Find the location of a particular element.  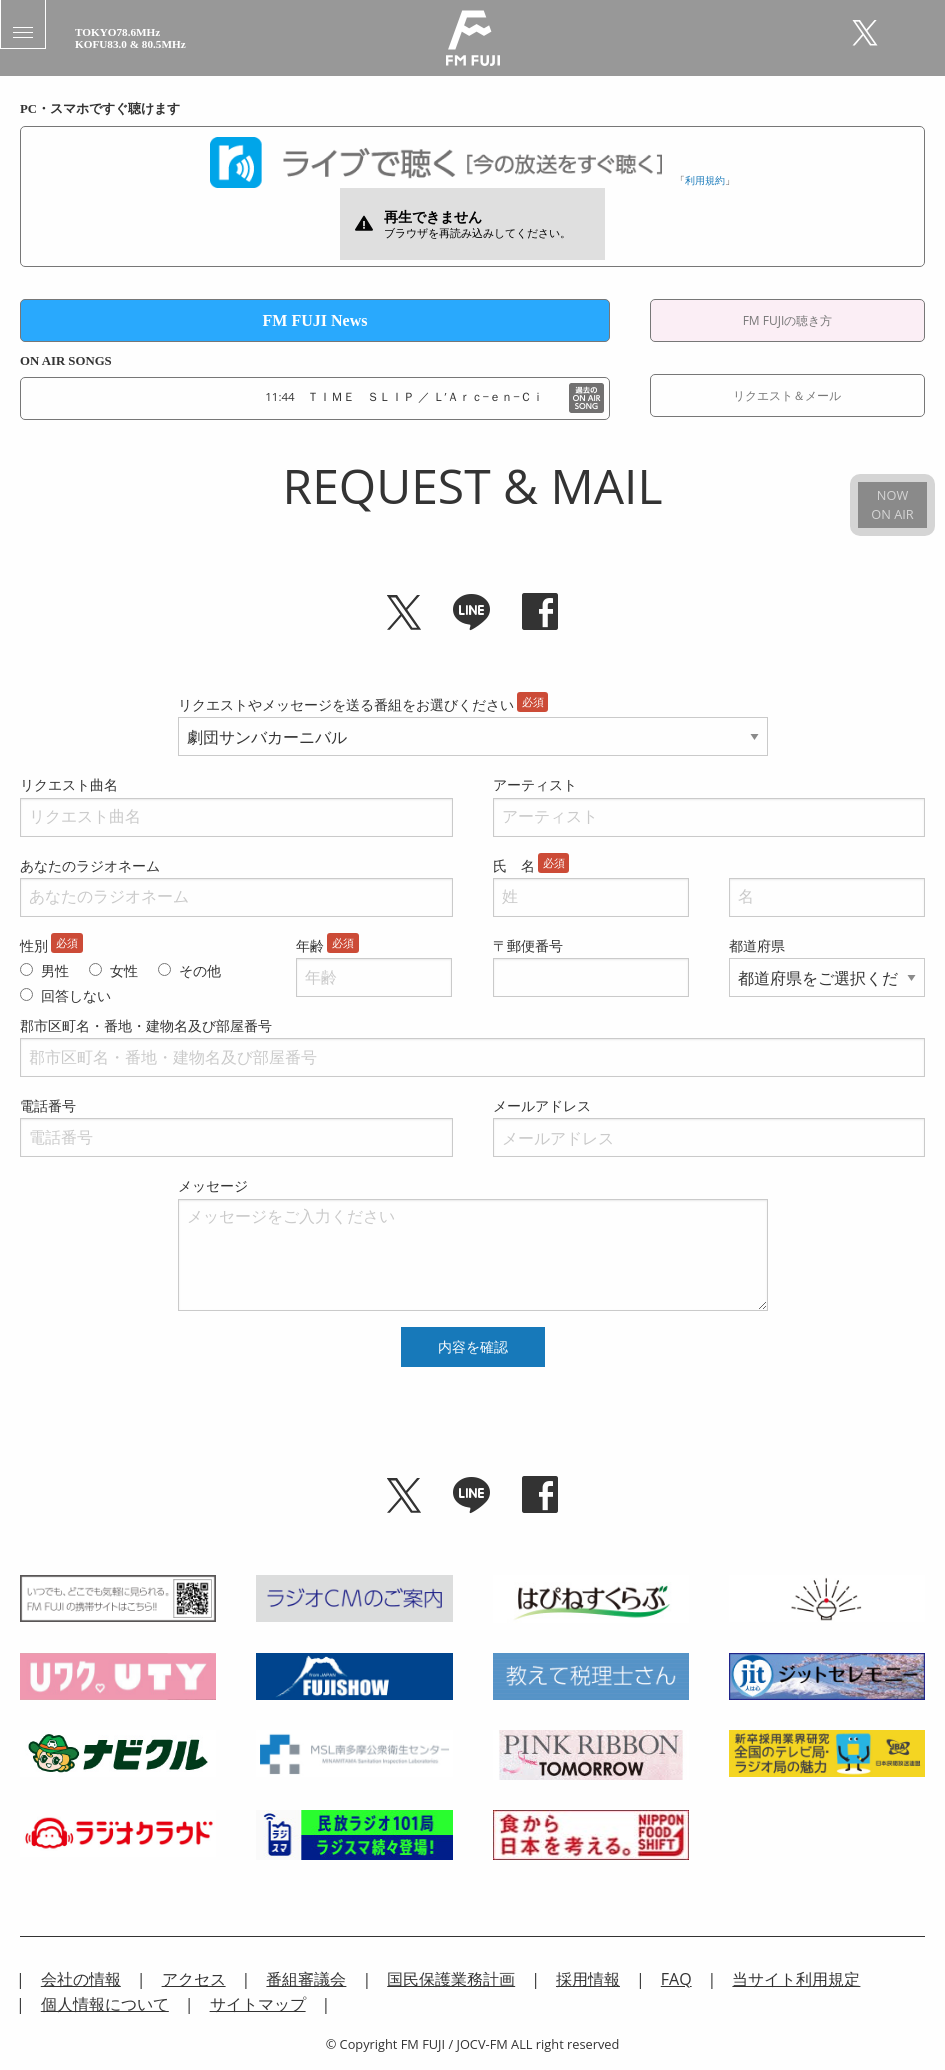

番組審議会 is located at coordinates (306, 1979).